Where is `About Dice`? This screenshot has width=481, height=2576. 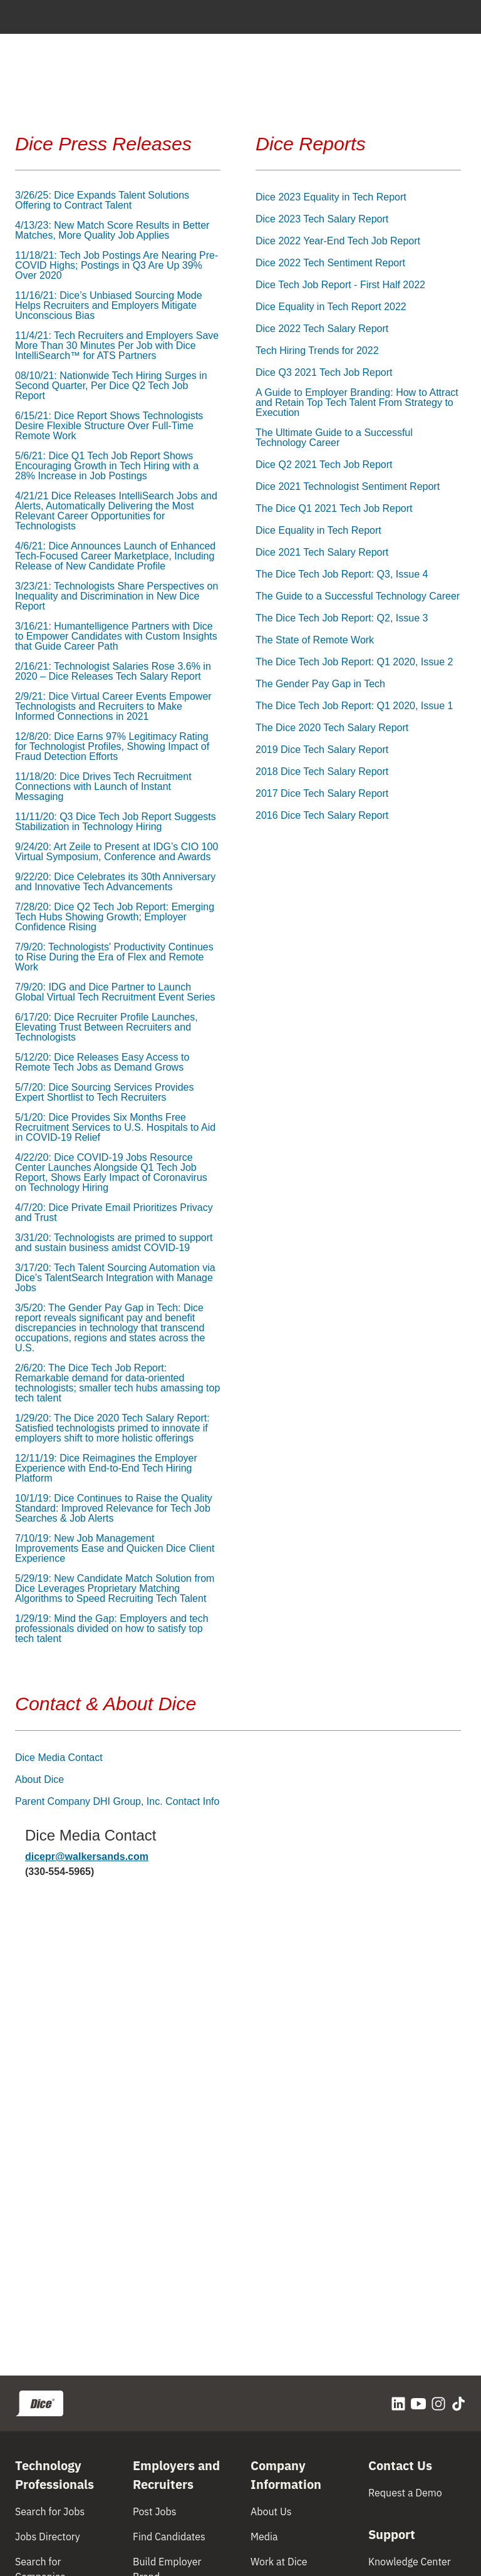 About Dice is located at coordinates (39, 1780).